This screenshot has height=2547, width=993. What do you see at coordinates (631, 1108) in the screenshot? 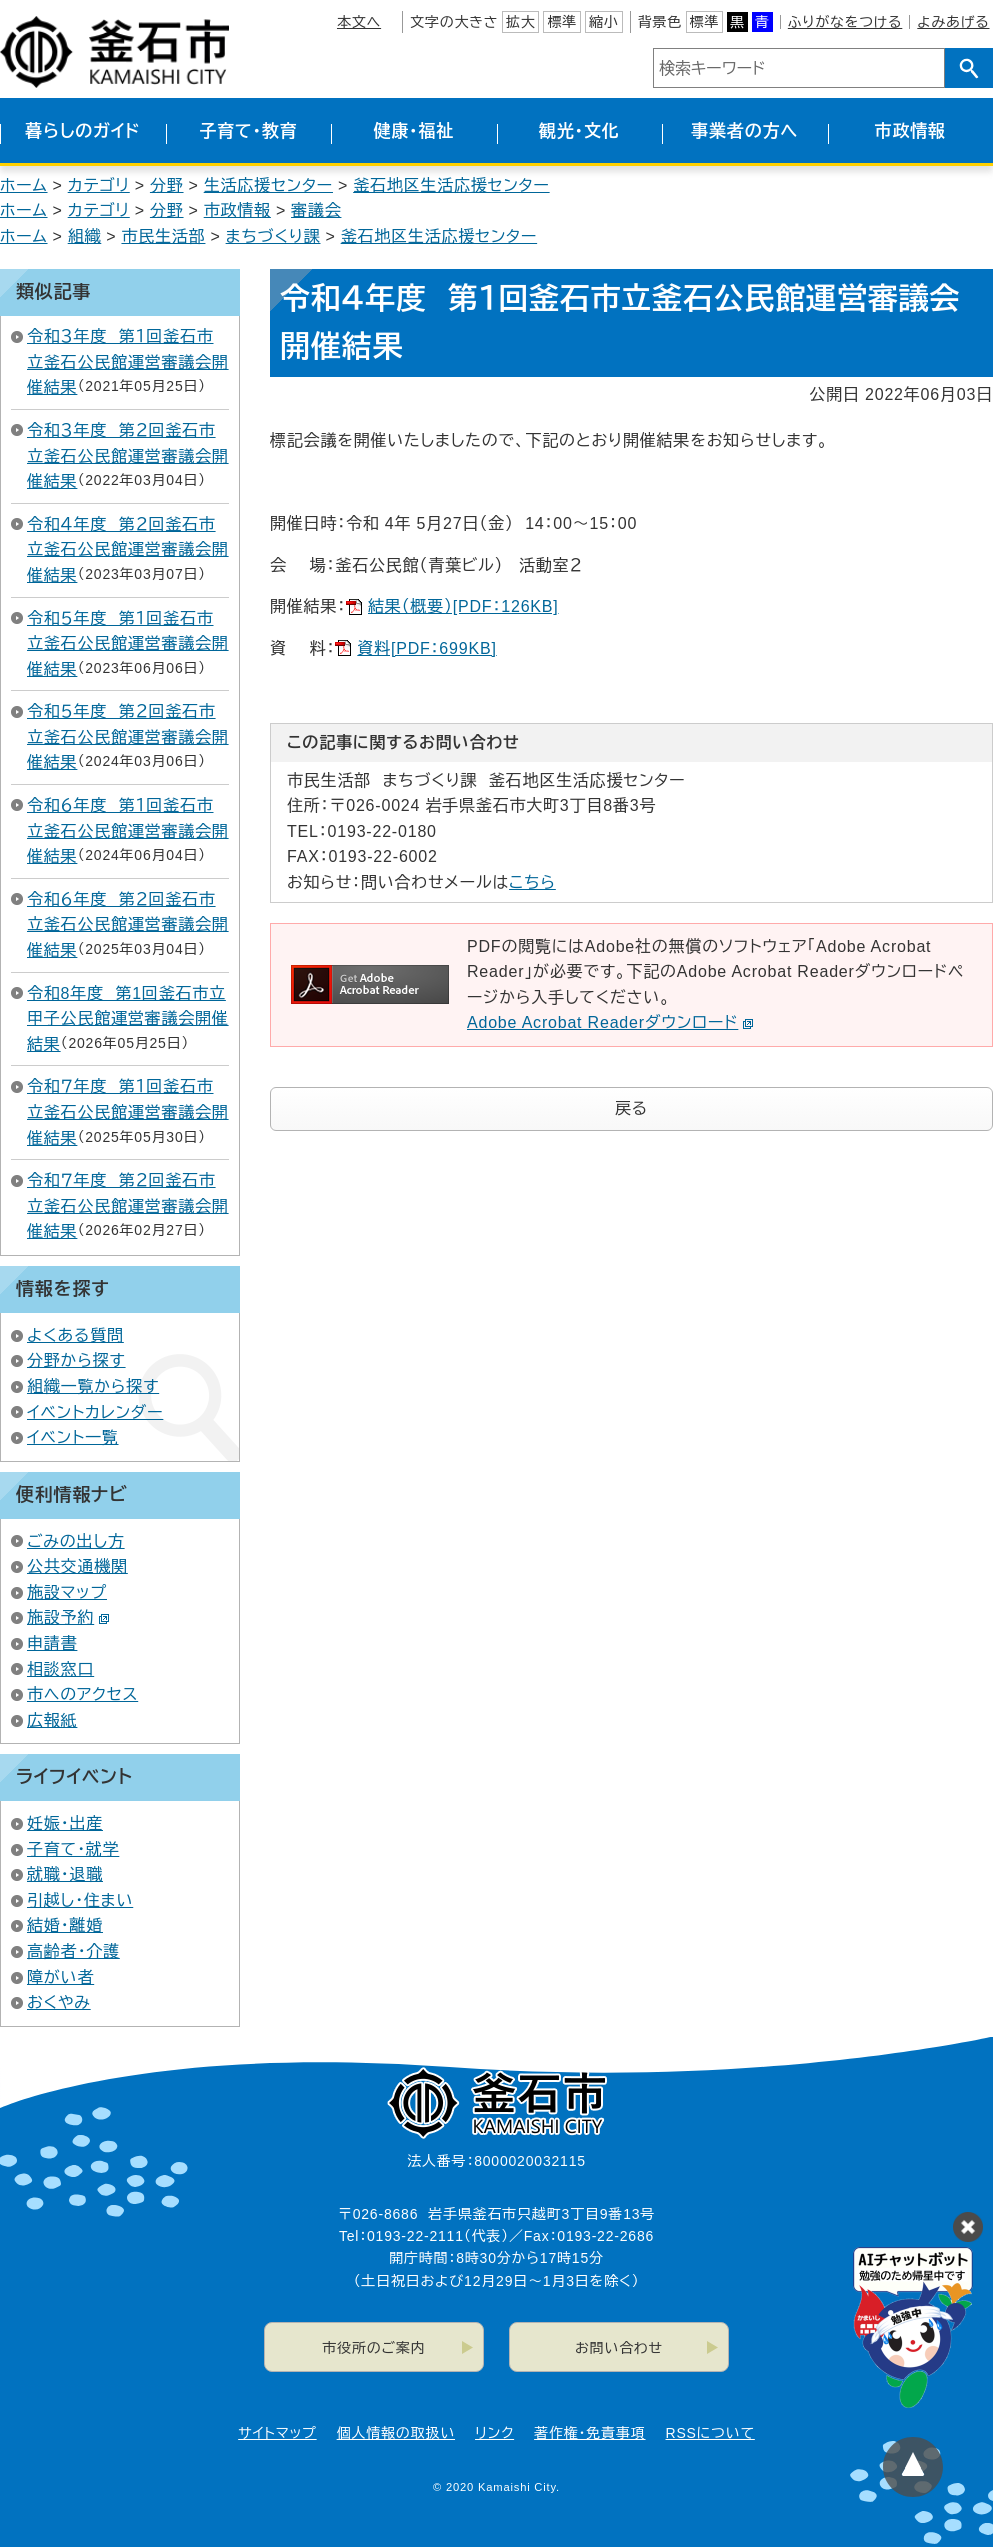
I see `戻る` at bounding box center [631, 1108].